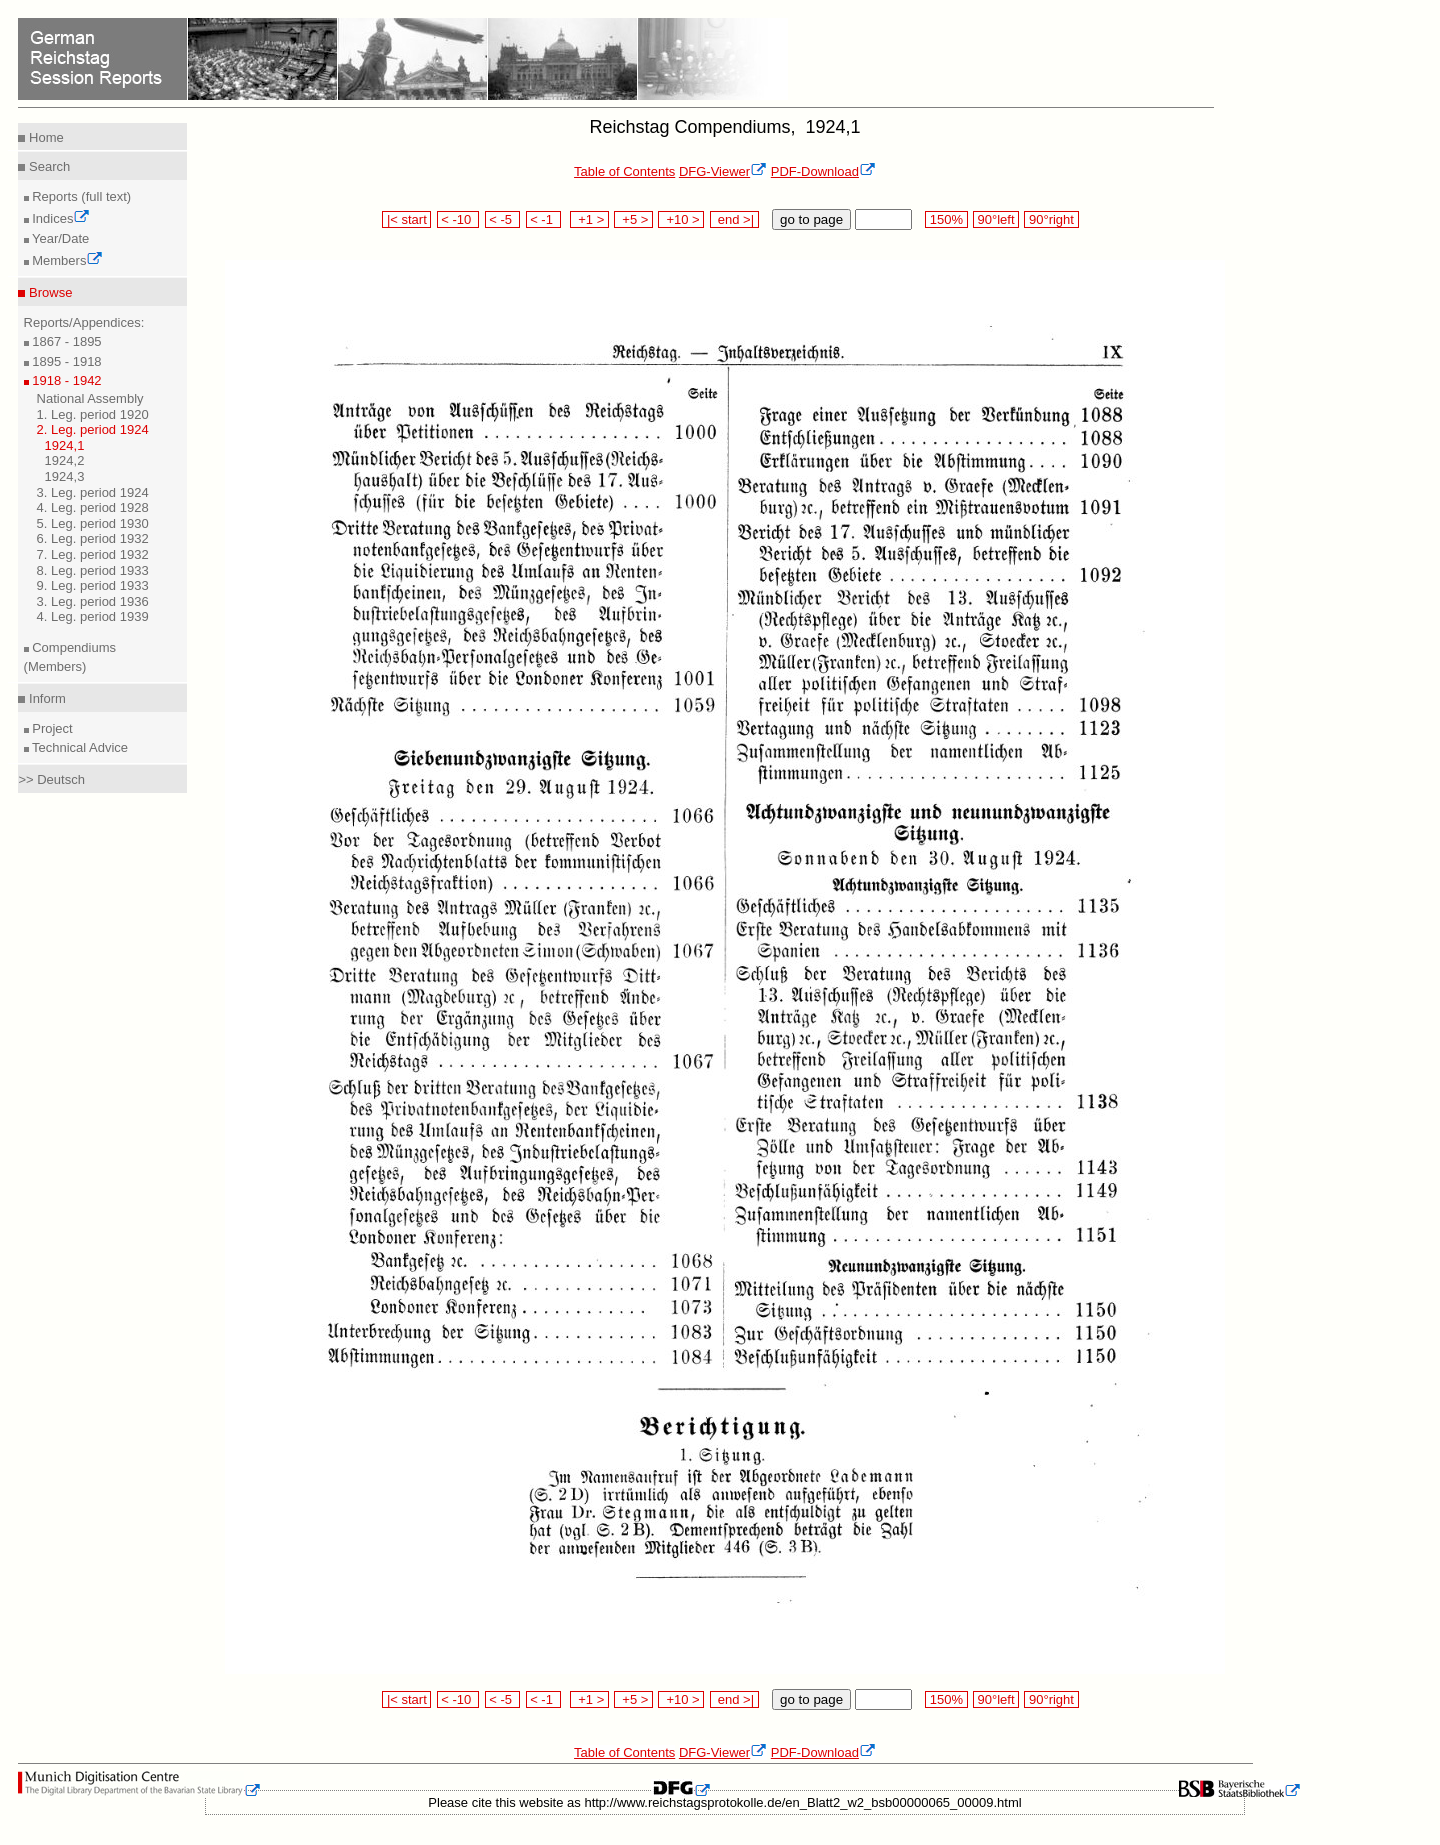 This screenshot has height=1845, width=1440. What do you see at coordinates (734, 219) in the screenshot?
I see `end >|` at bounding box center [734, 219].